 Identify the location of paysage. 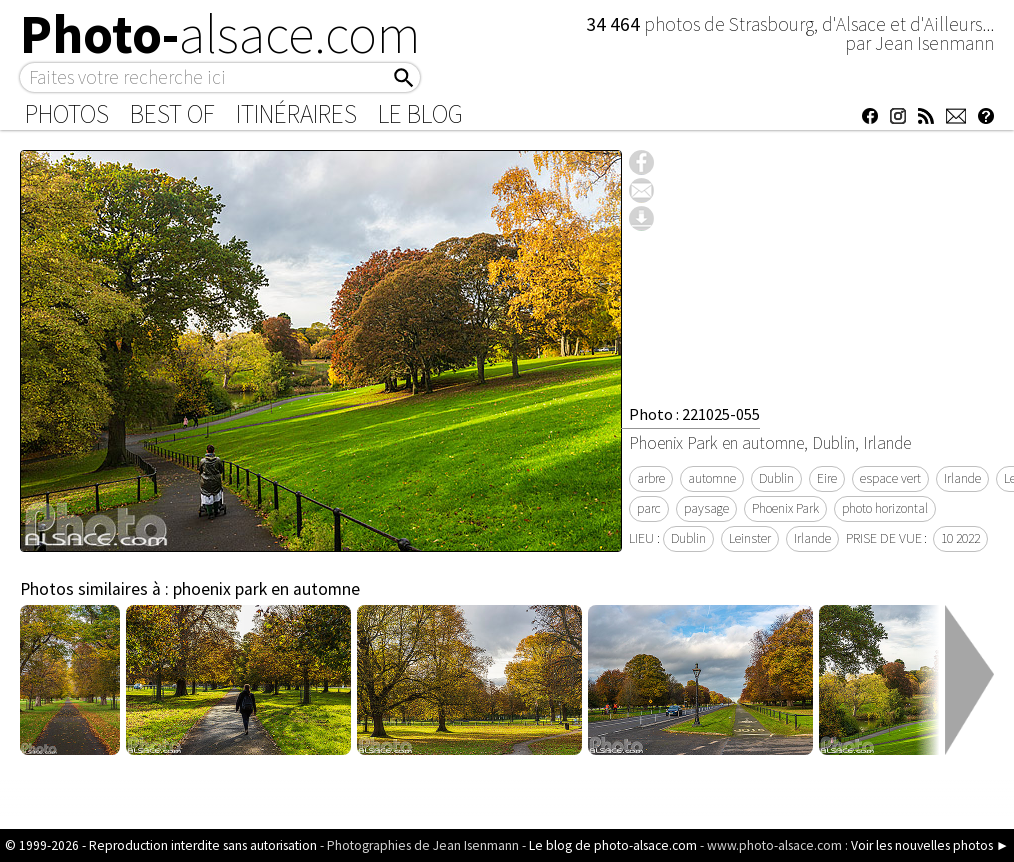
(706, 508).